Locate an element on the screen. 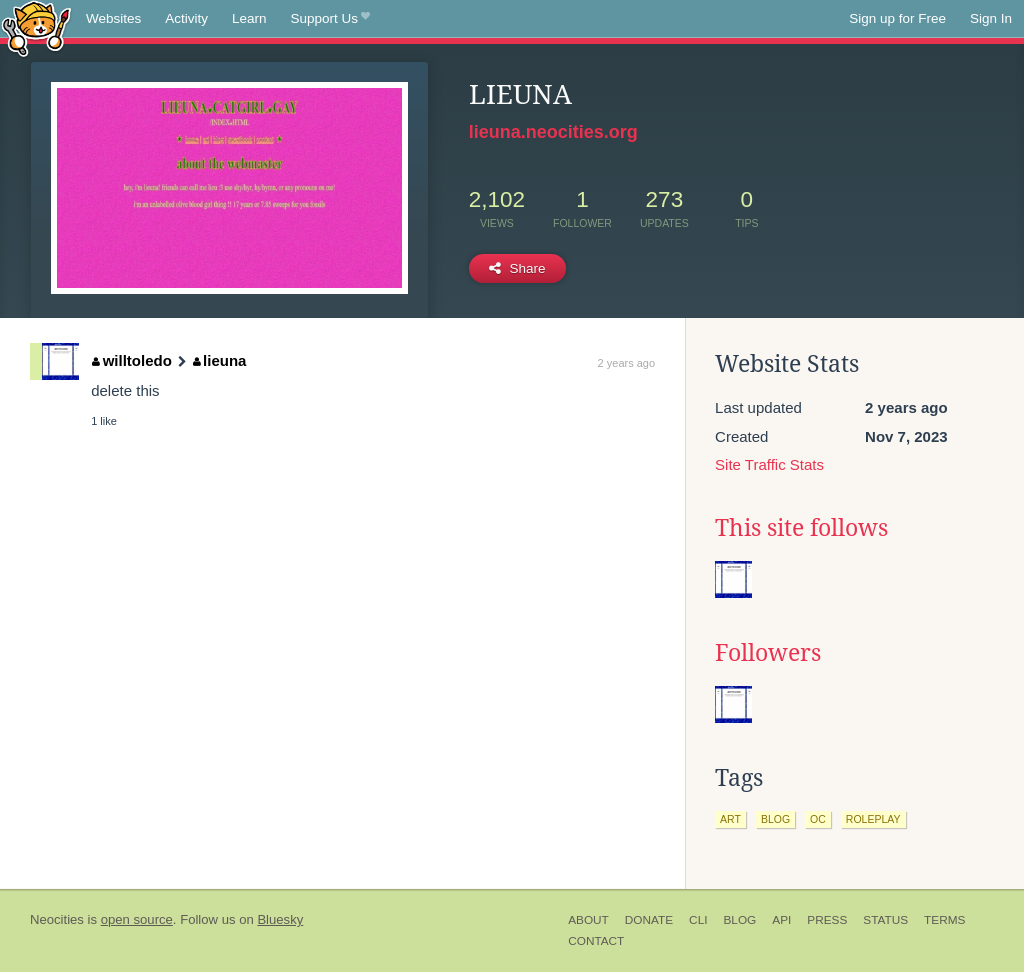 Image resolution: width=1024 pixels, height=972 pixels. This site follows is located at coordinates (801, 528).